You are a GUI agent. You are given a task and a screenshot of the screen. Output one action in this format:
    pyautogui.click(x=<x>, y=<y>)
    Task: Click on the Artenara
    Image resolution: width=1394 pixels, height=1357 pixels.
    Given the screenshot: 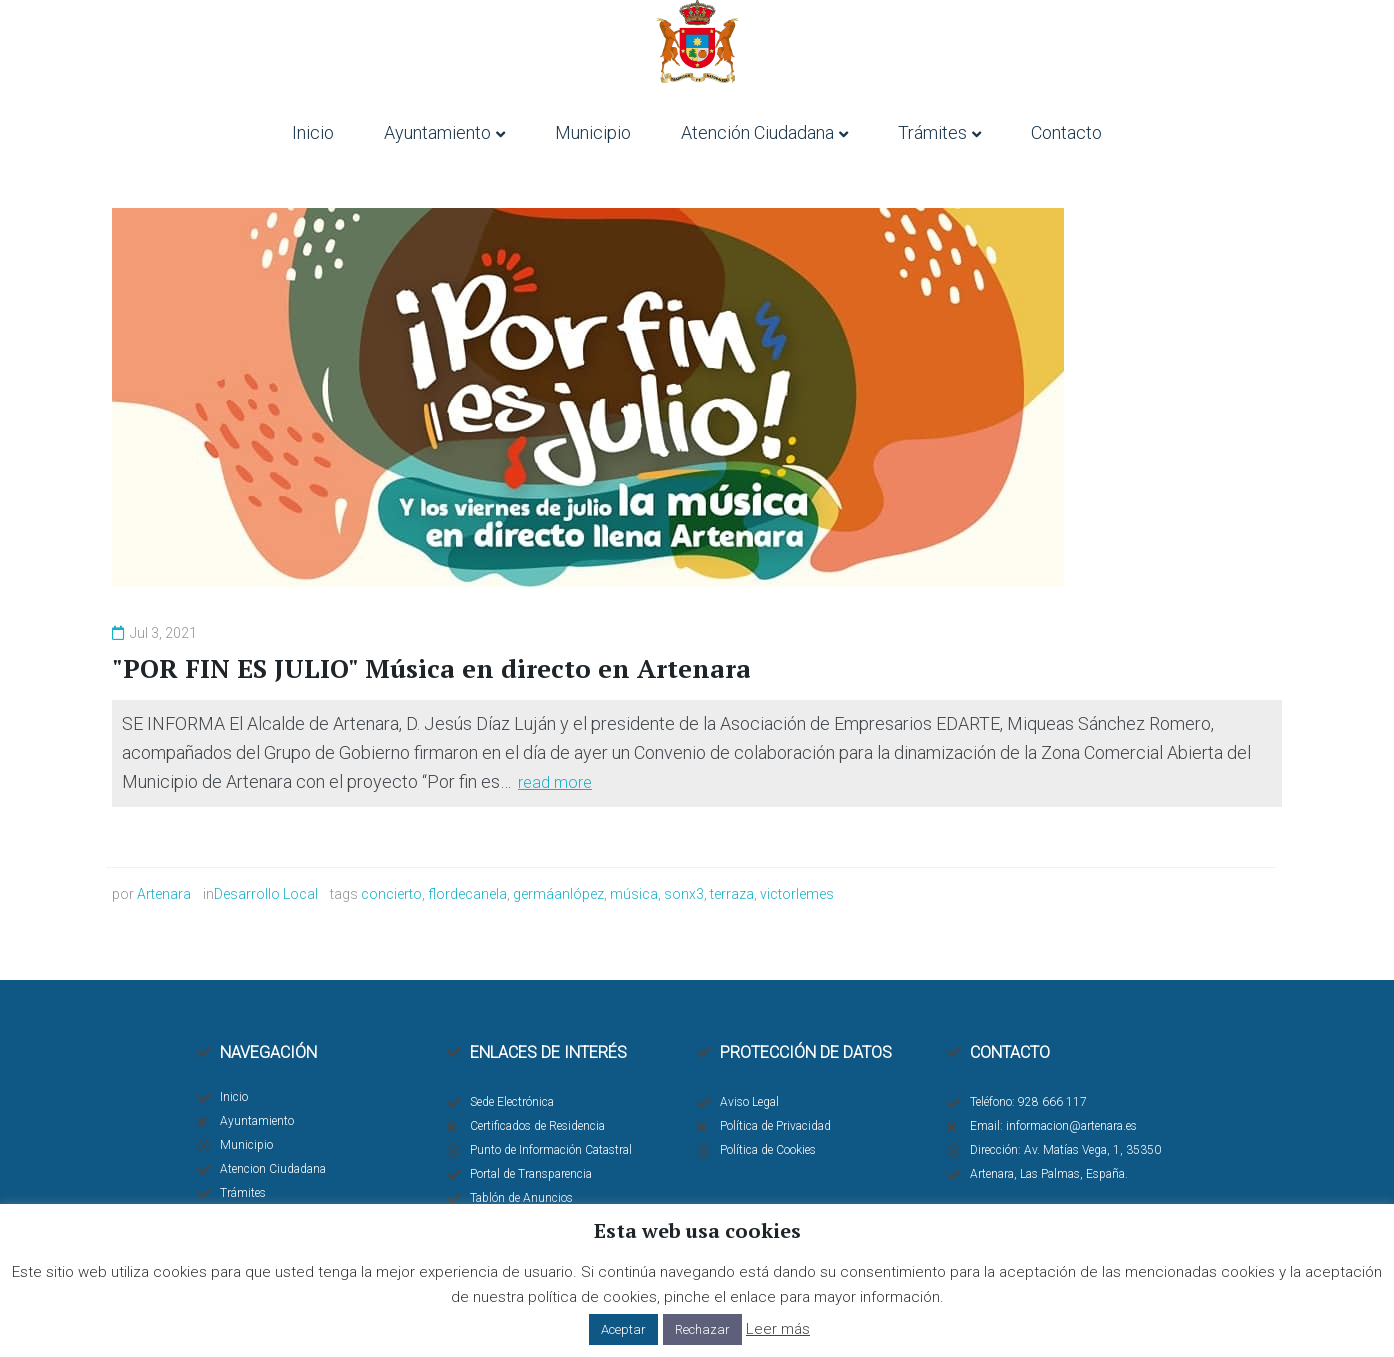 What is the action you would take?
    pyautogui.click(x=164, y=894)
    